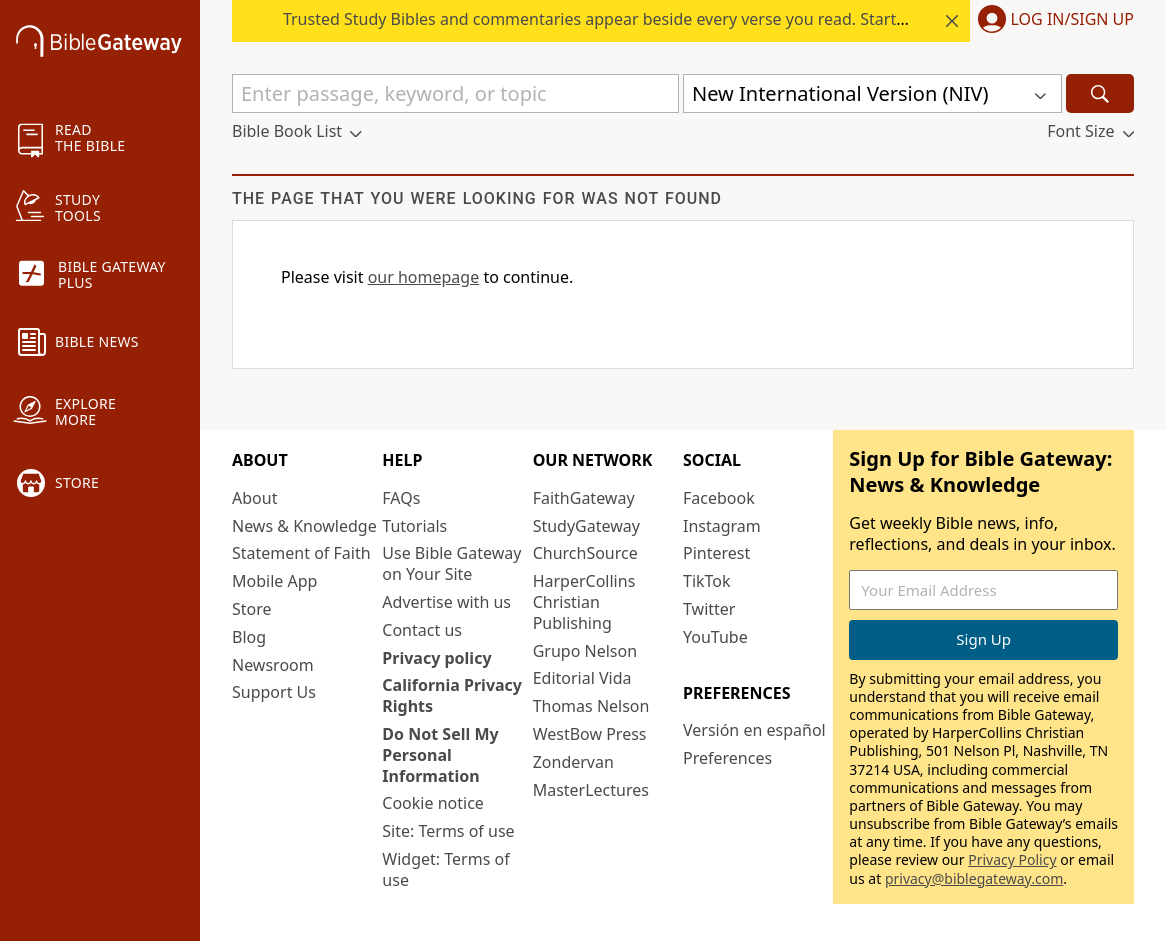 This screenshot has height=941, width=1166. I want to click on Mobile App, so click(274, 581).